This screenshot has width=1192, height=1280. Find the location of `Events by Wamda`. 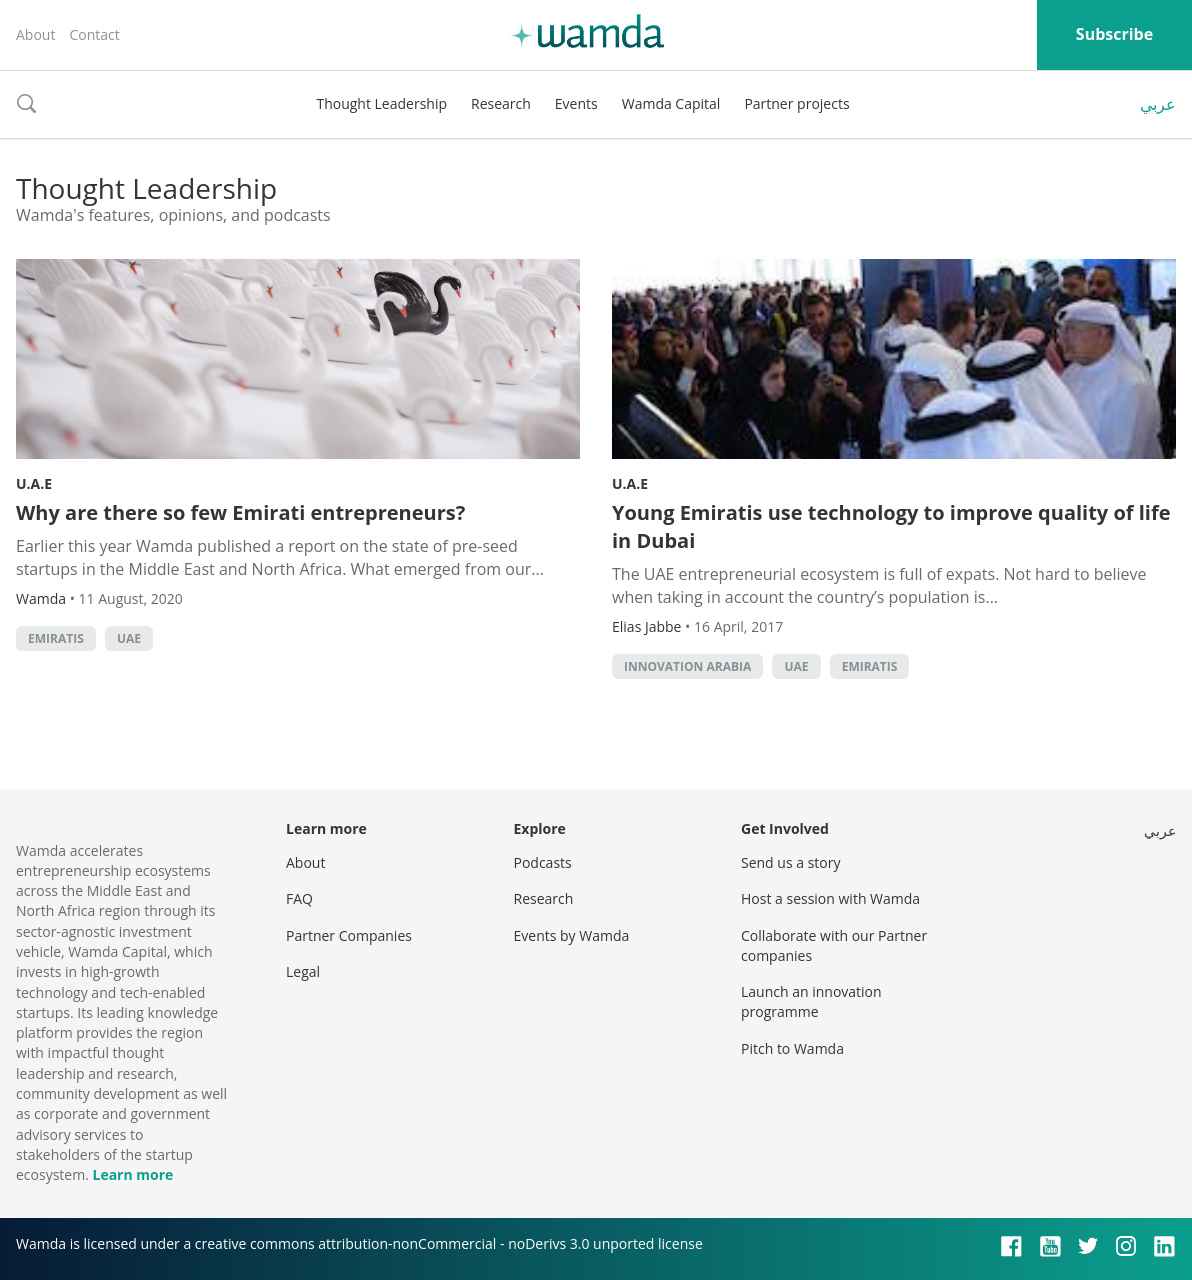

Events by Wamda is located at coordinates (572, 935).